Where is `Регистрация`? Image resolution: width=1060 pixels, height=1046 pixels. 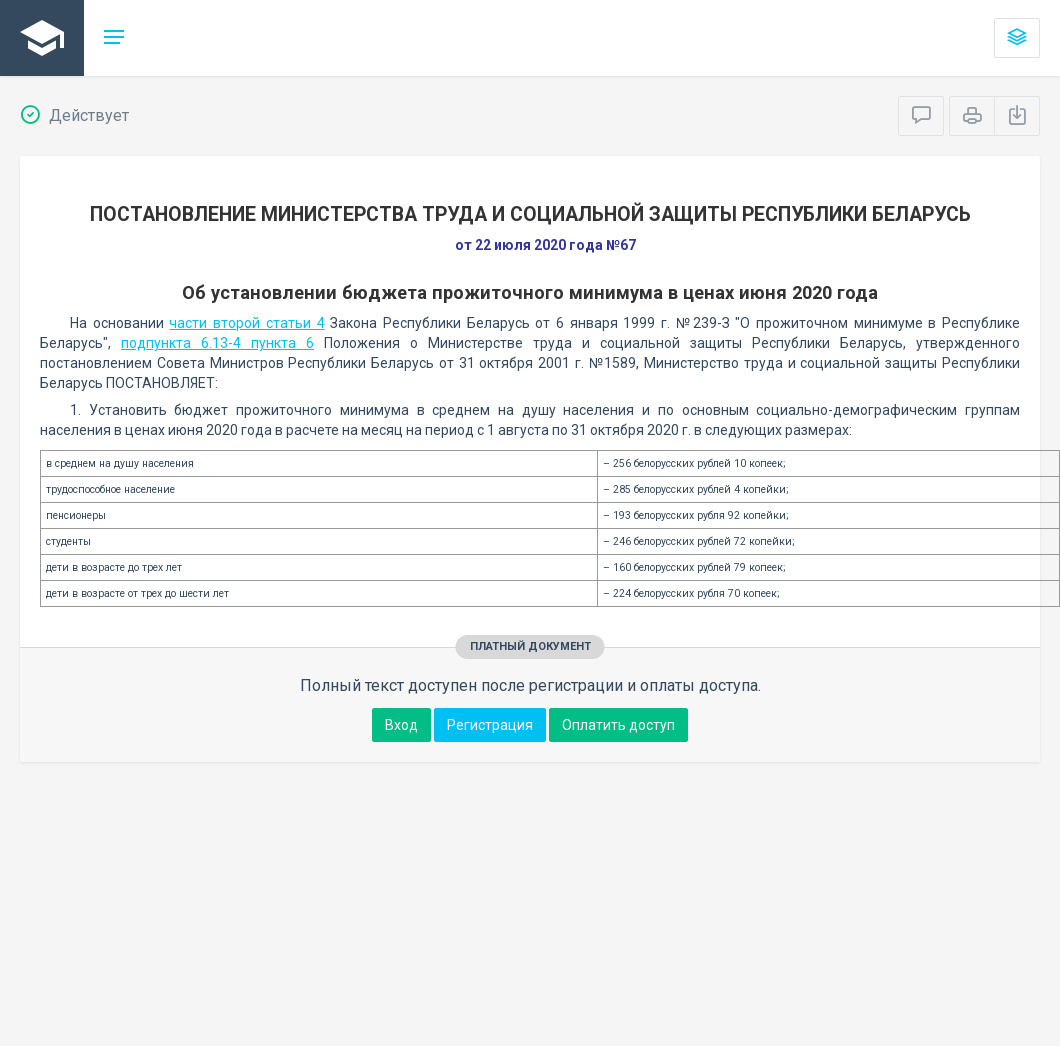
Регистрация is located at coordinates (490, 725).